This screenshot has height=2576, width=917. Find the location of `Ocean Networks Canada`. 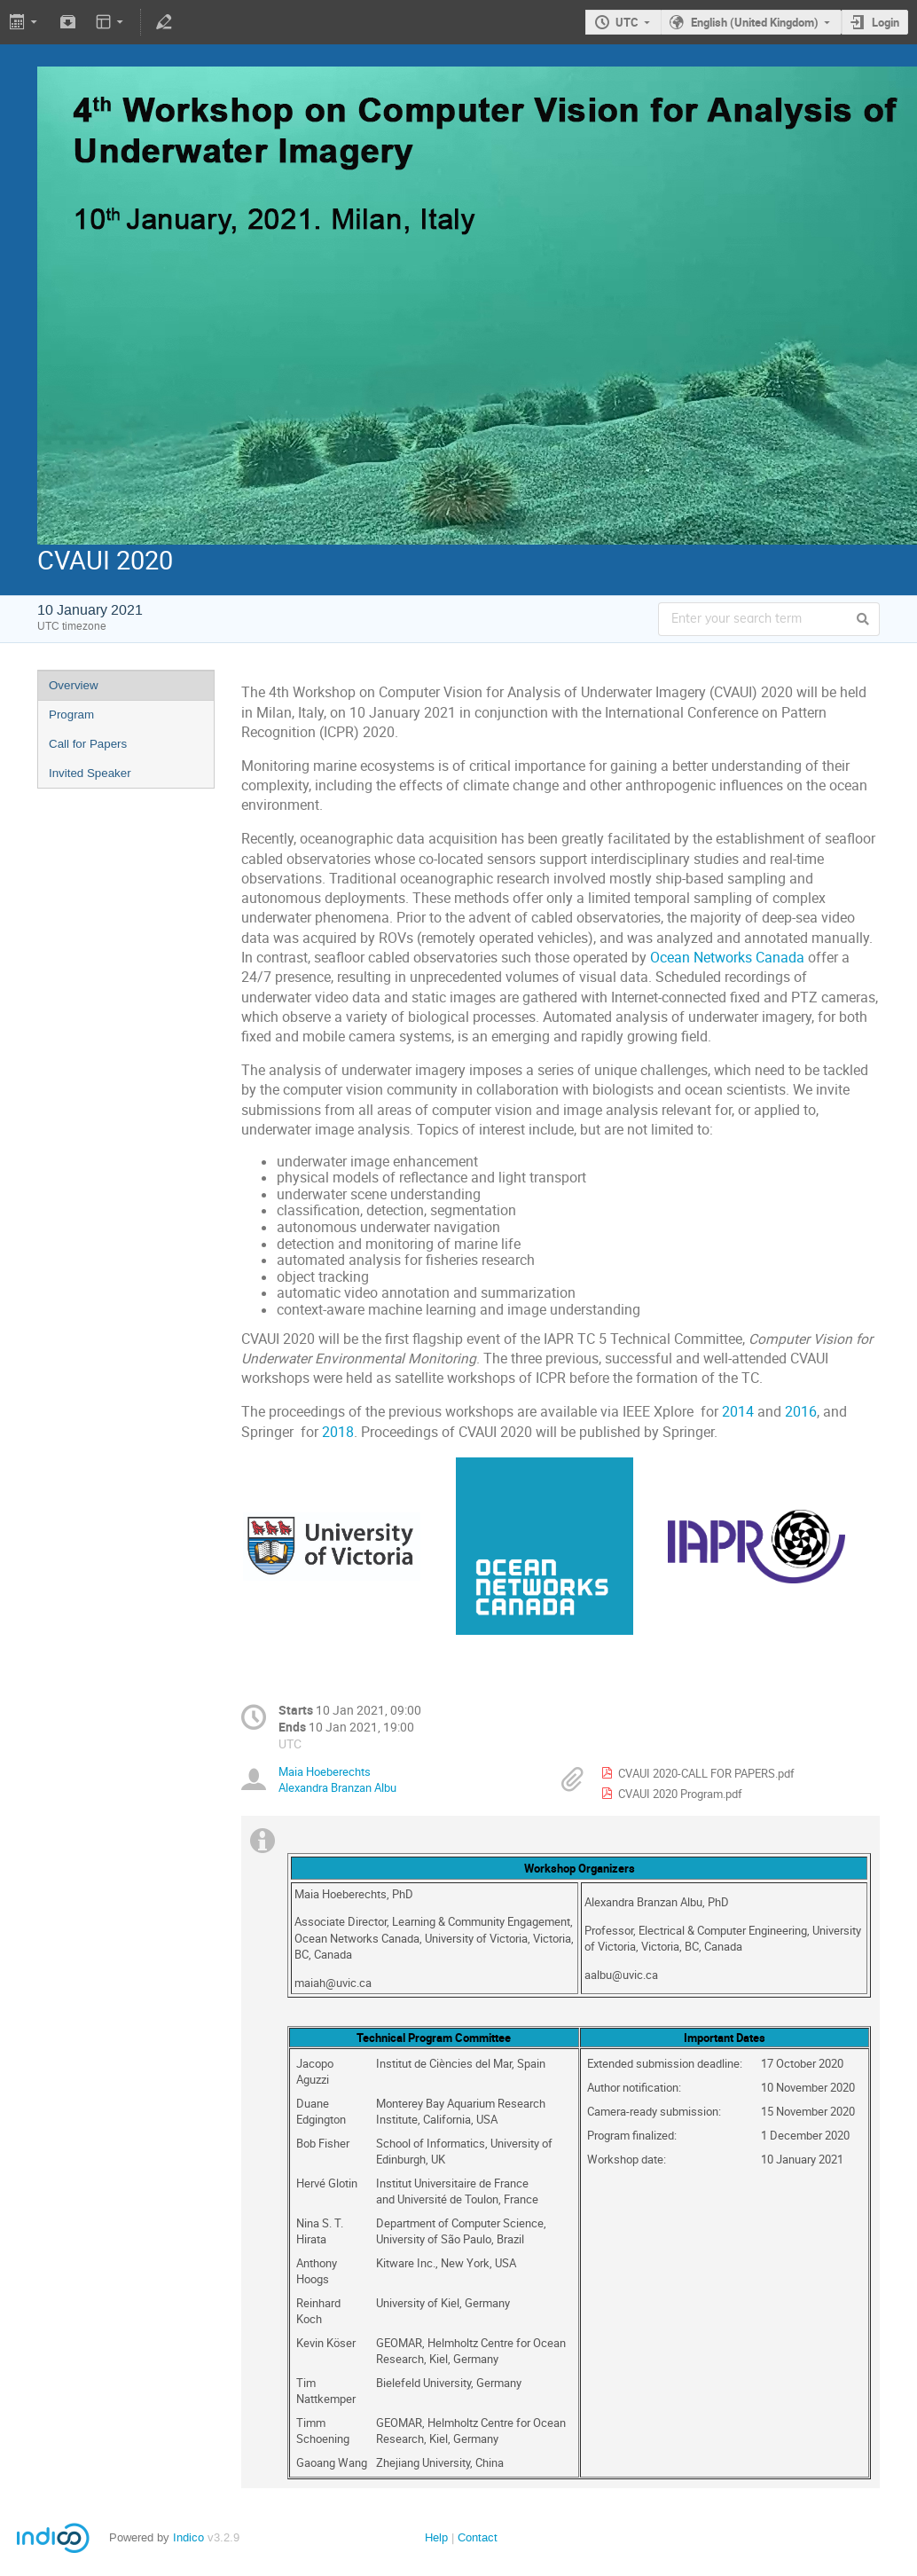

Ocean Networks Canada is located at coordinates (727, 957).